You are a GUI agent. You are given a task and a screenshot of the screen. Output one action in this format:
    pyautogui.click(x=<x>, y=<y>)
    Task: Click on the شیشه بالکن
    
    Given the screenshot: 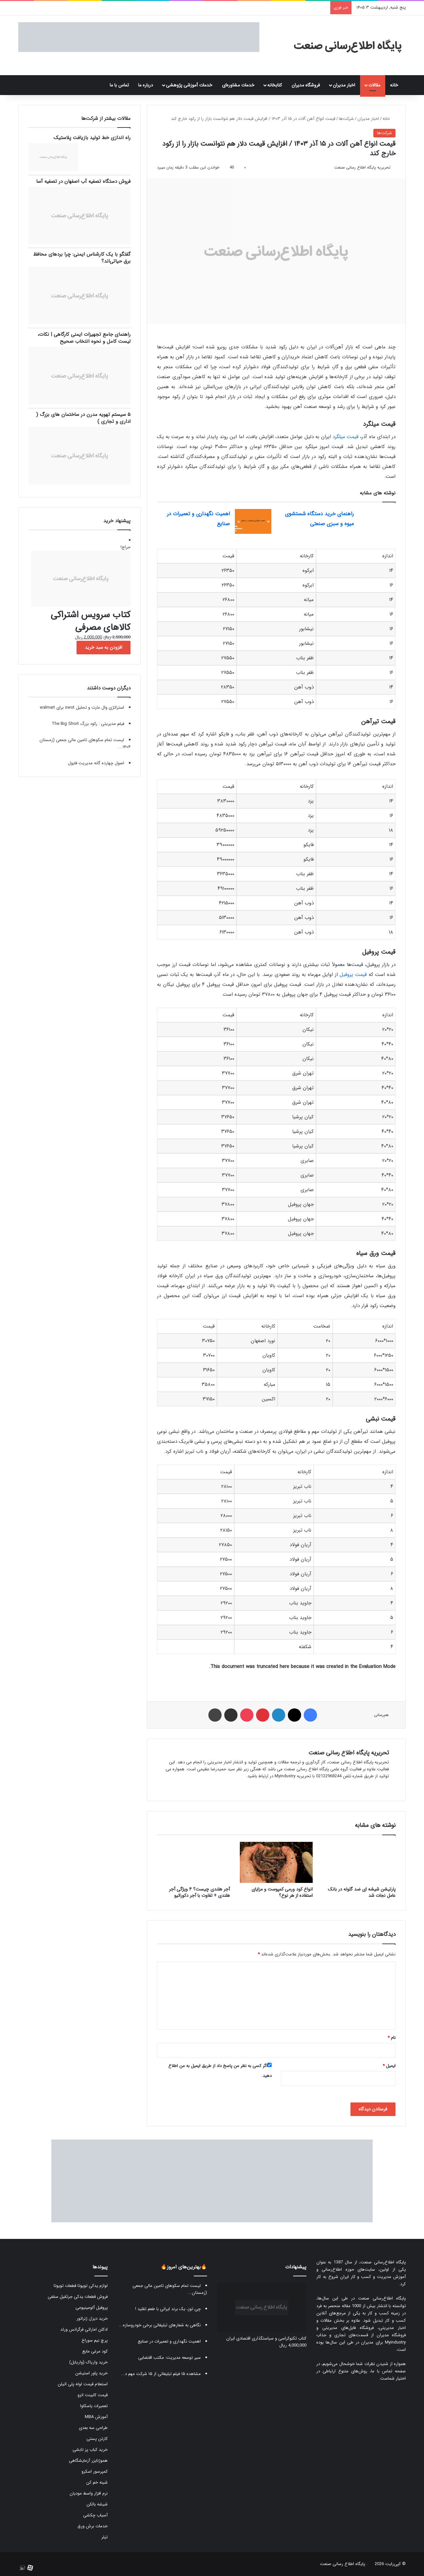 What is the action you would take?
    pyautogui.click(x=97, y=2504)
    